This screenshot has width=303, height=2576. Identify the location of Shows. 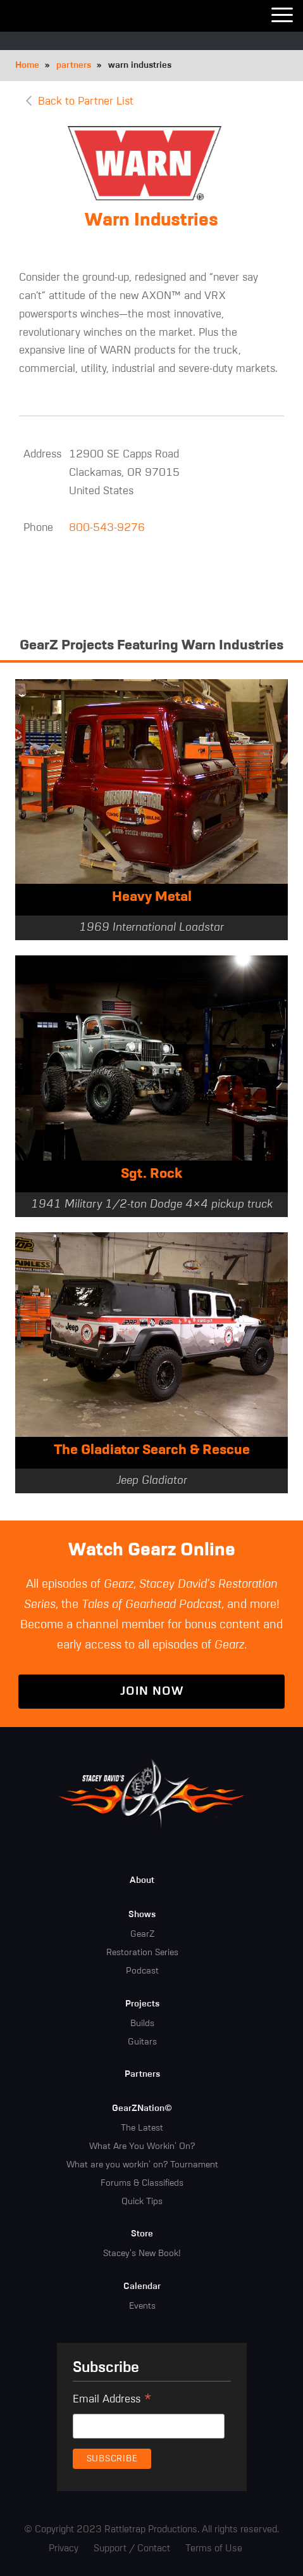
(142, 1914).